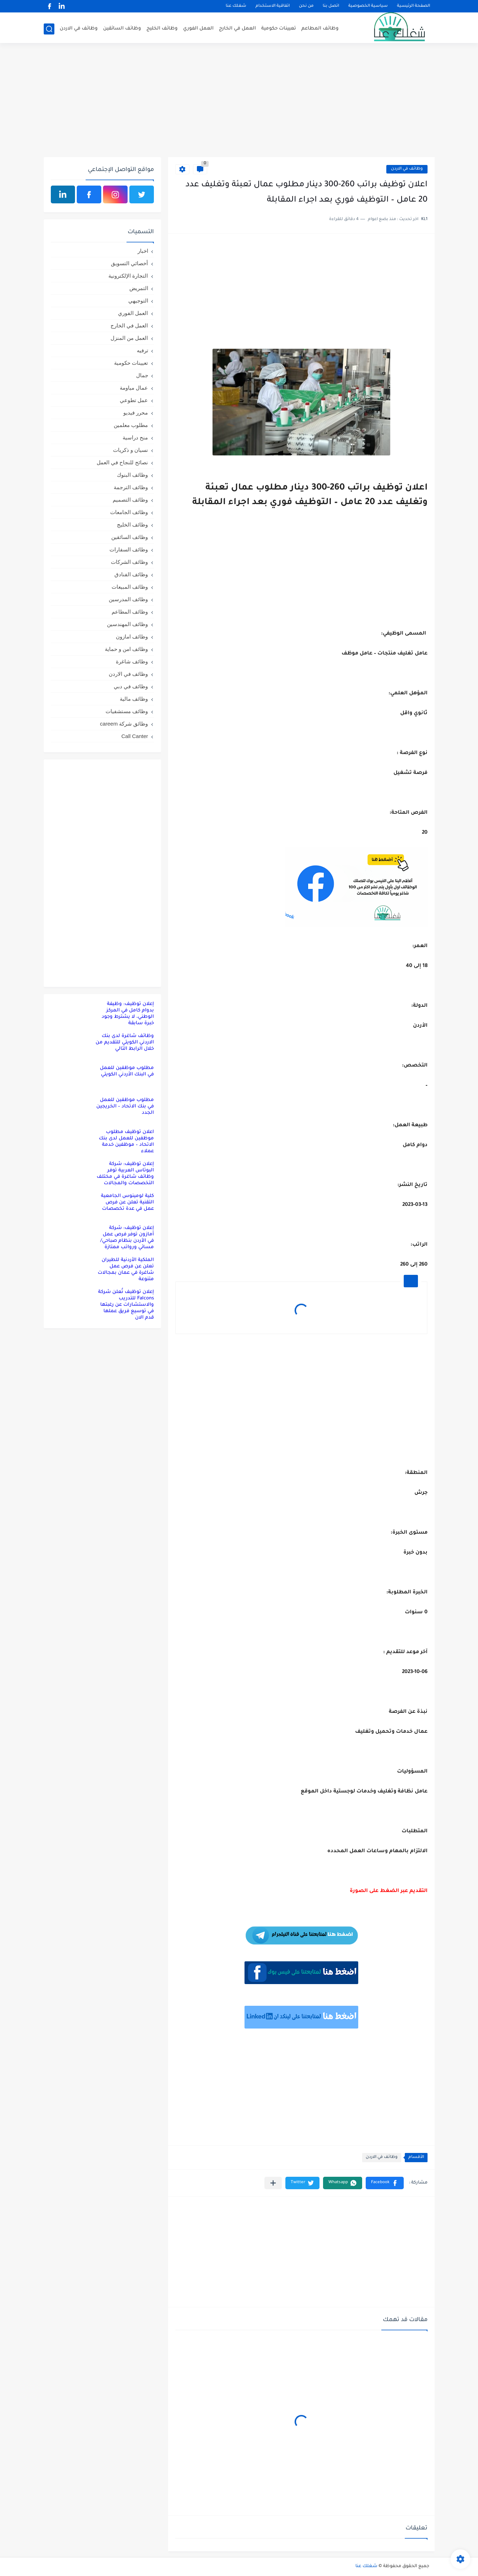  What do you see at coordinates (239, 102) in the screenshot?
I see `[Advertisement]` at bounding box center [239, 102].